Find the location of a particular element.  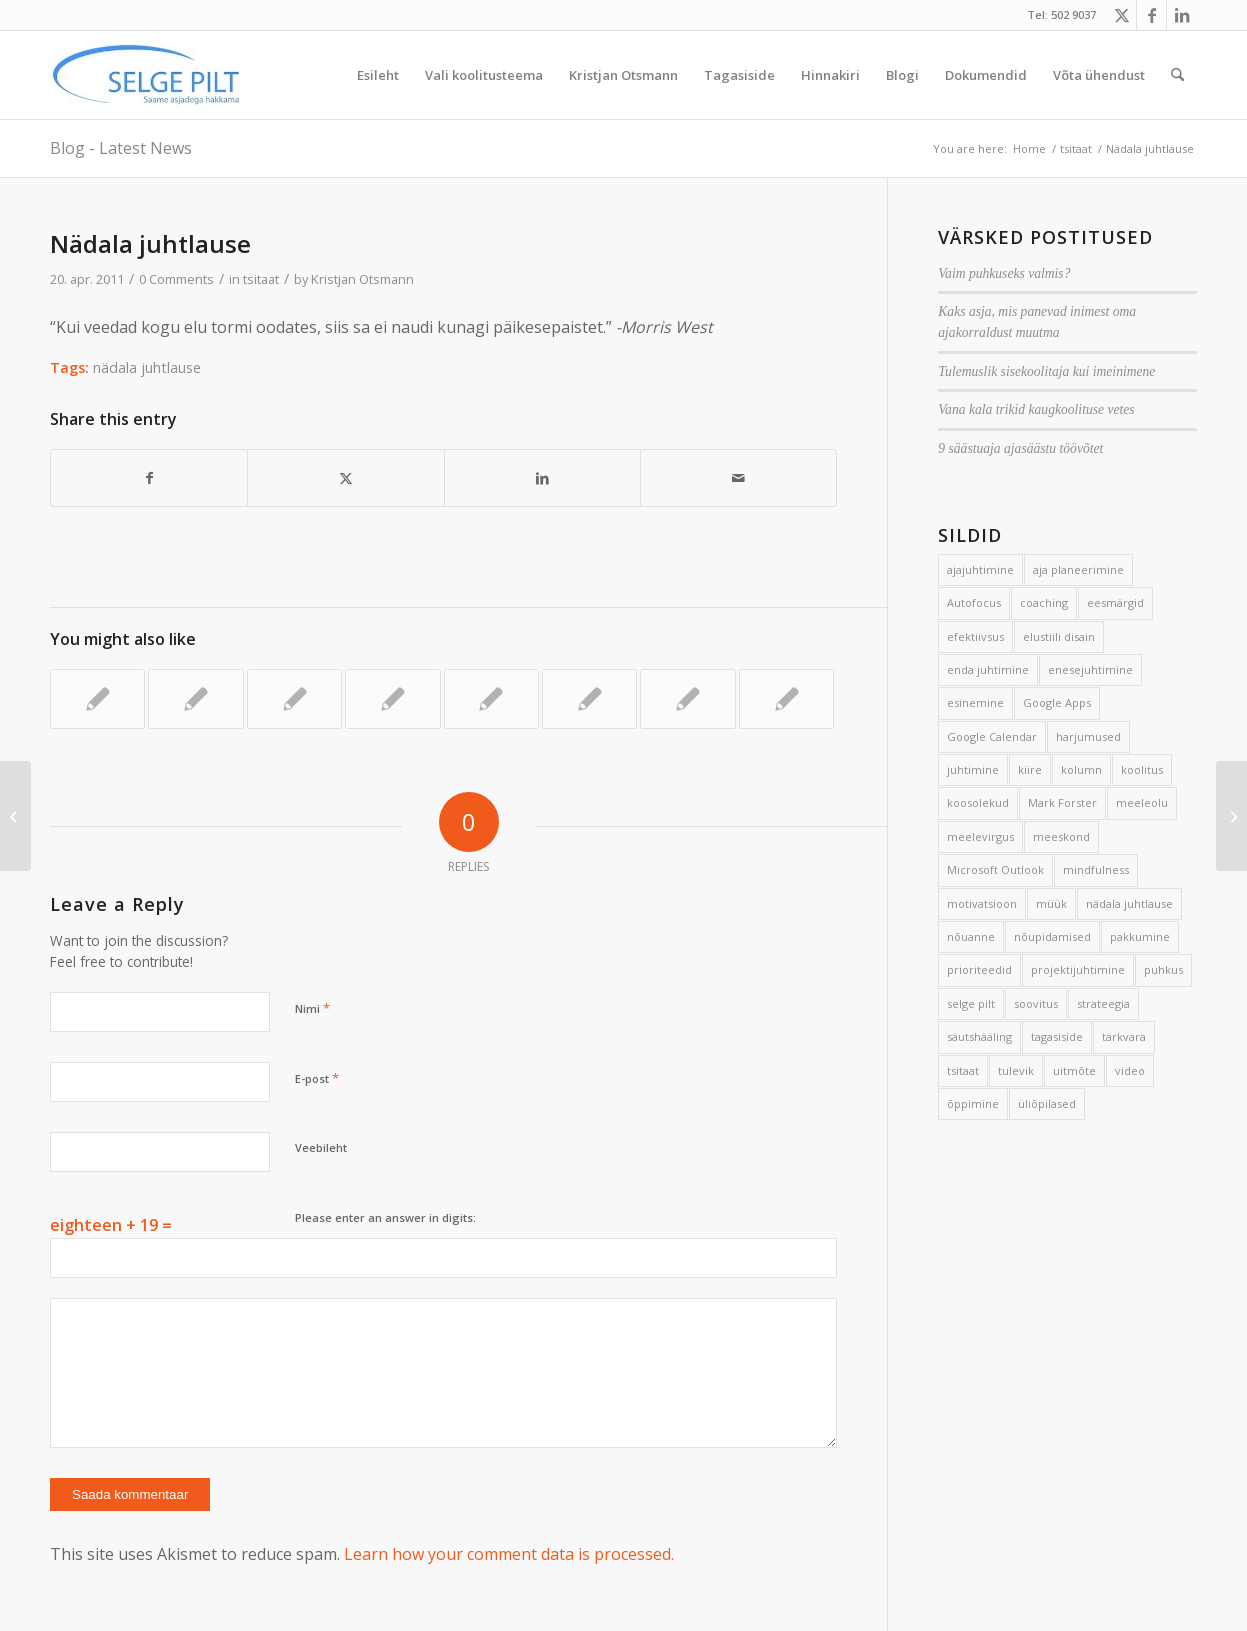

elustiili disain [elustiili disain (41 elementi)] is located at coordinates (1059, 636).